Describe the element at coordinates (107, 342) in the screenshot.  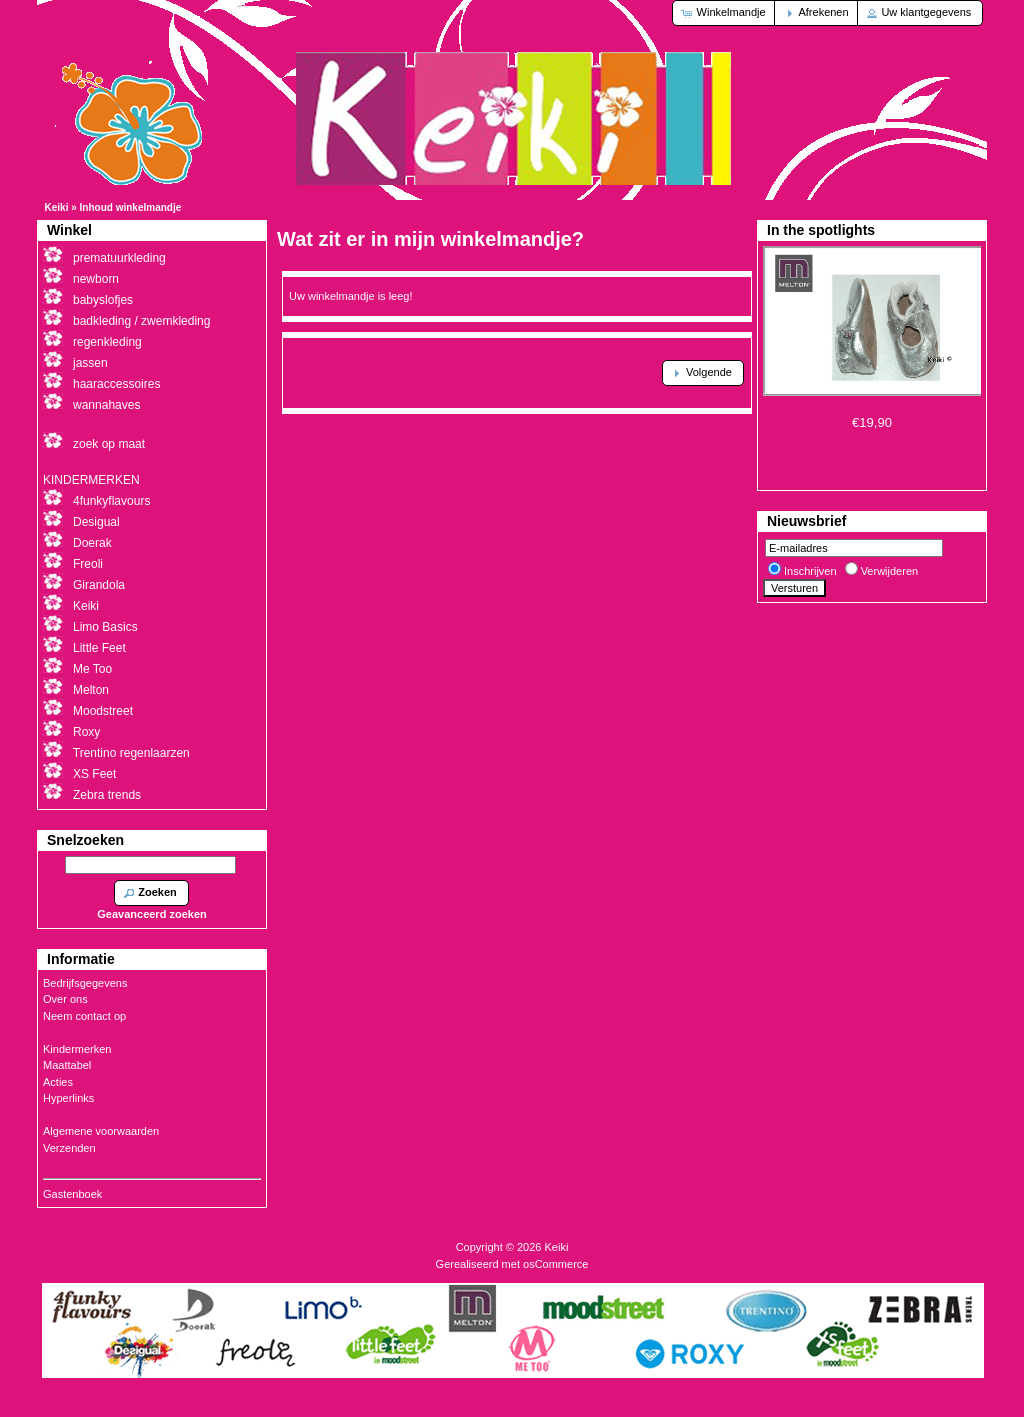
I see `regenkleding` at that location.